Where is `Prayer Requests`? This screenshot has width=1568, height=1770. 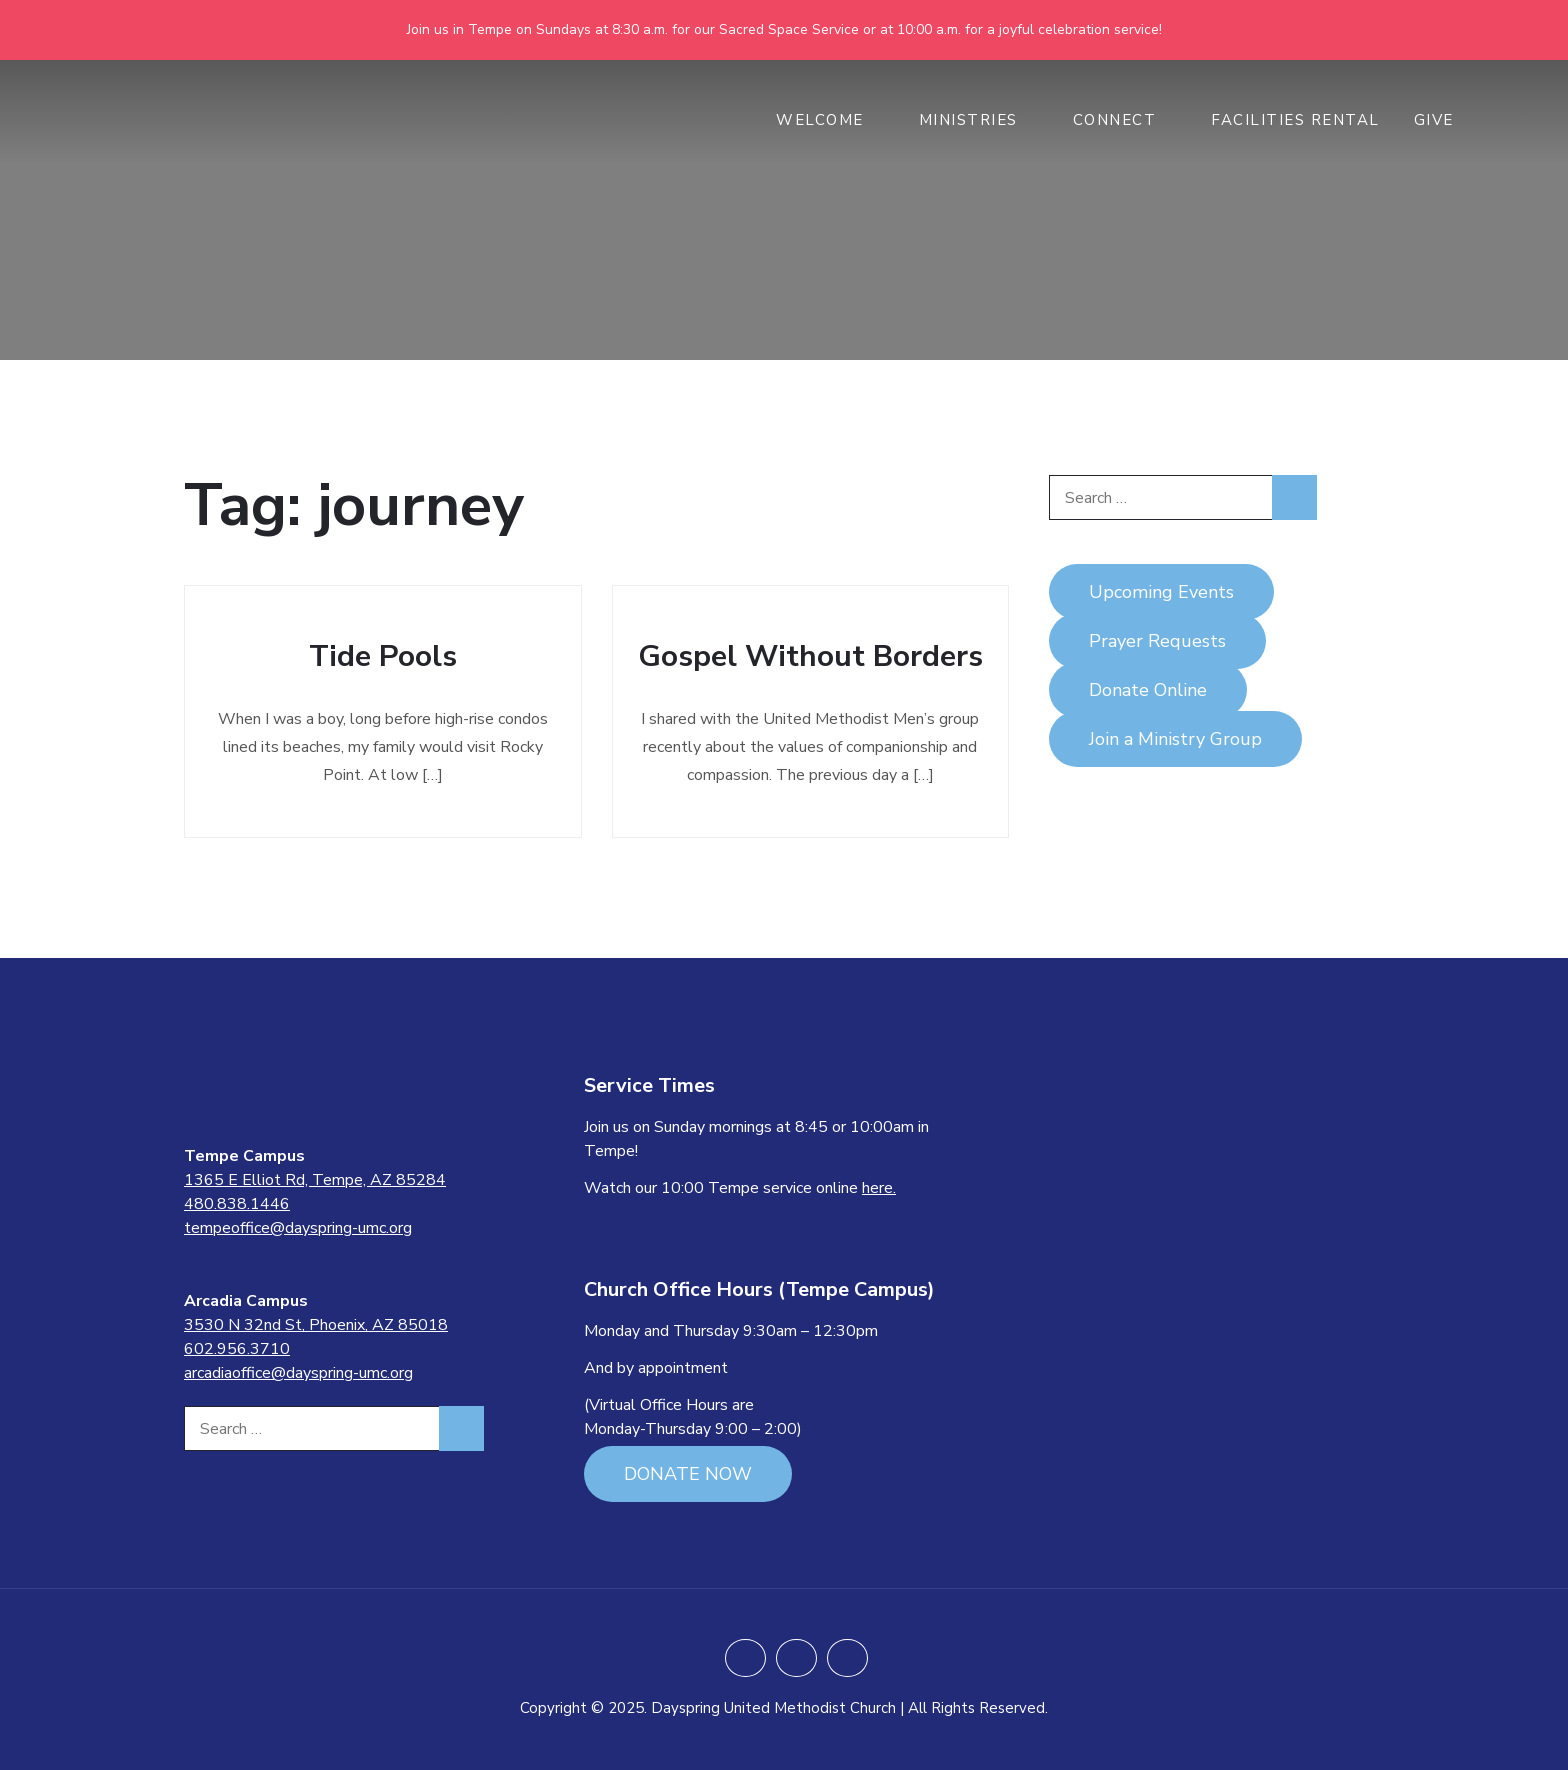
Prayer Requests is located at coordinates (1157, 641).